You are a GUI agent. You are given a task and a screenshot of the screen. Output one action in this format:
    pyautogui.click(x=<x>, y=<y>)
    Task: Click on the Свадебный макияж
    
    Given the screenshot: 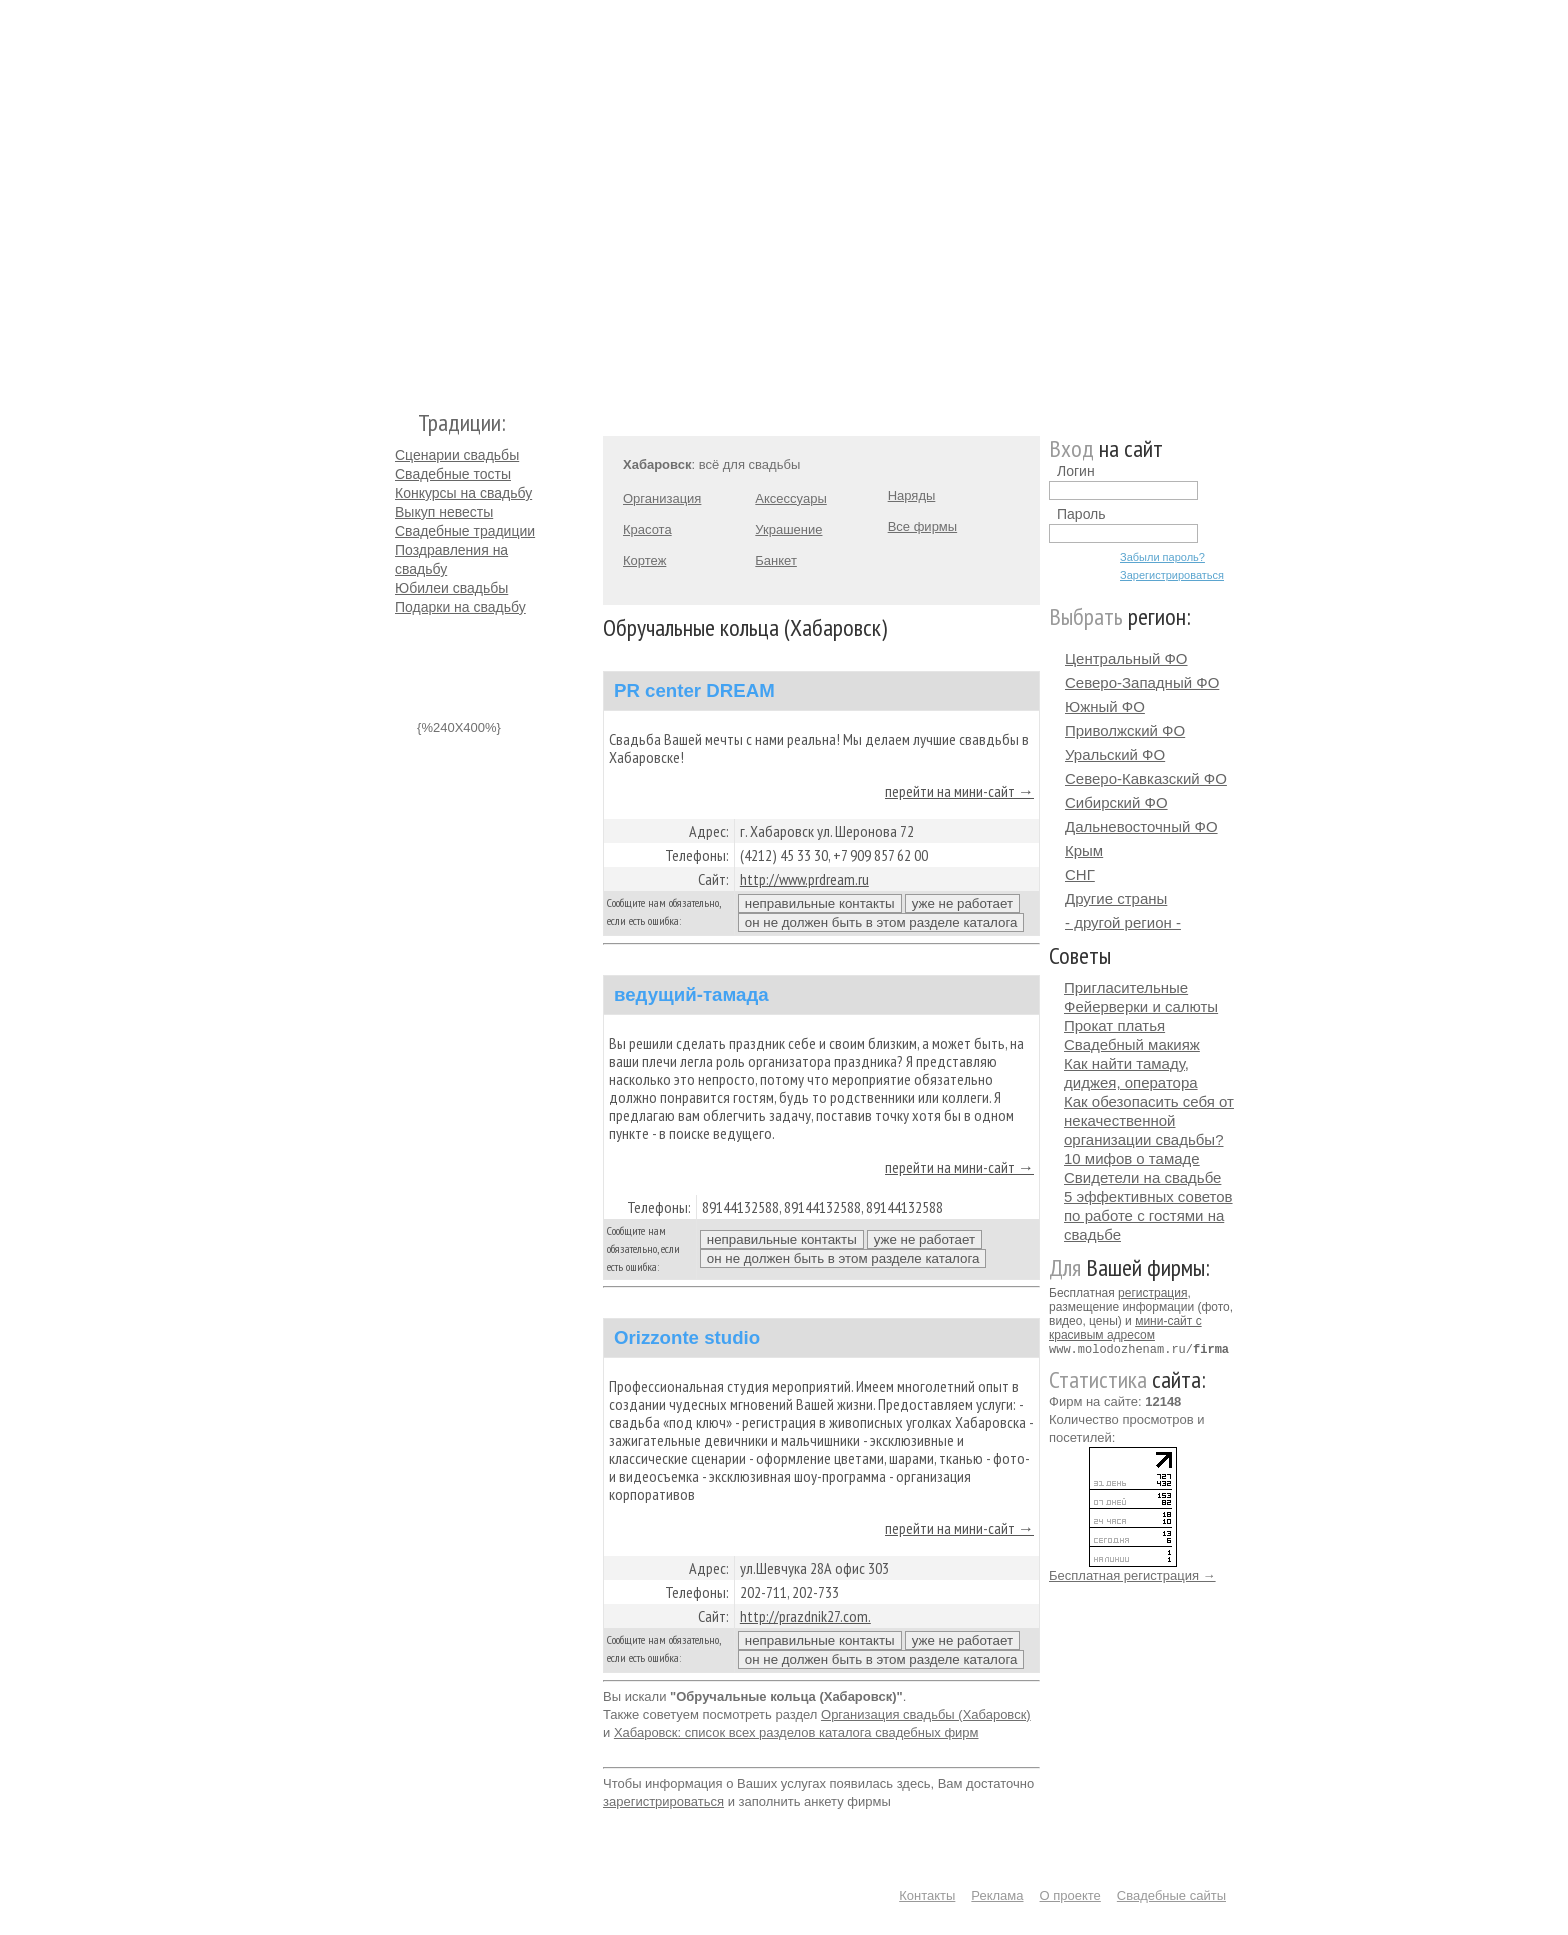 What is the action you would take?
    pyautogui.click(x=1132, y=1044)
    